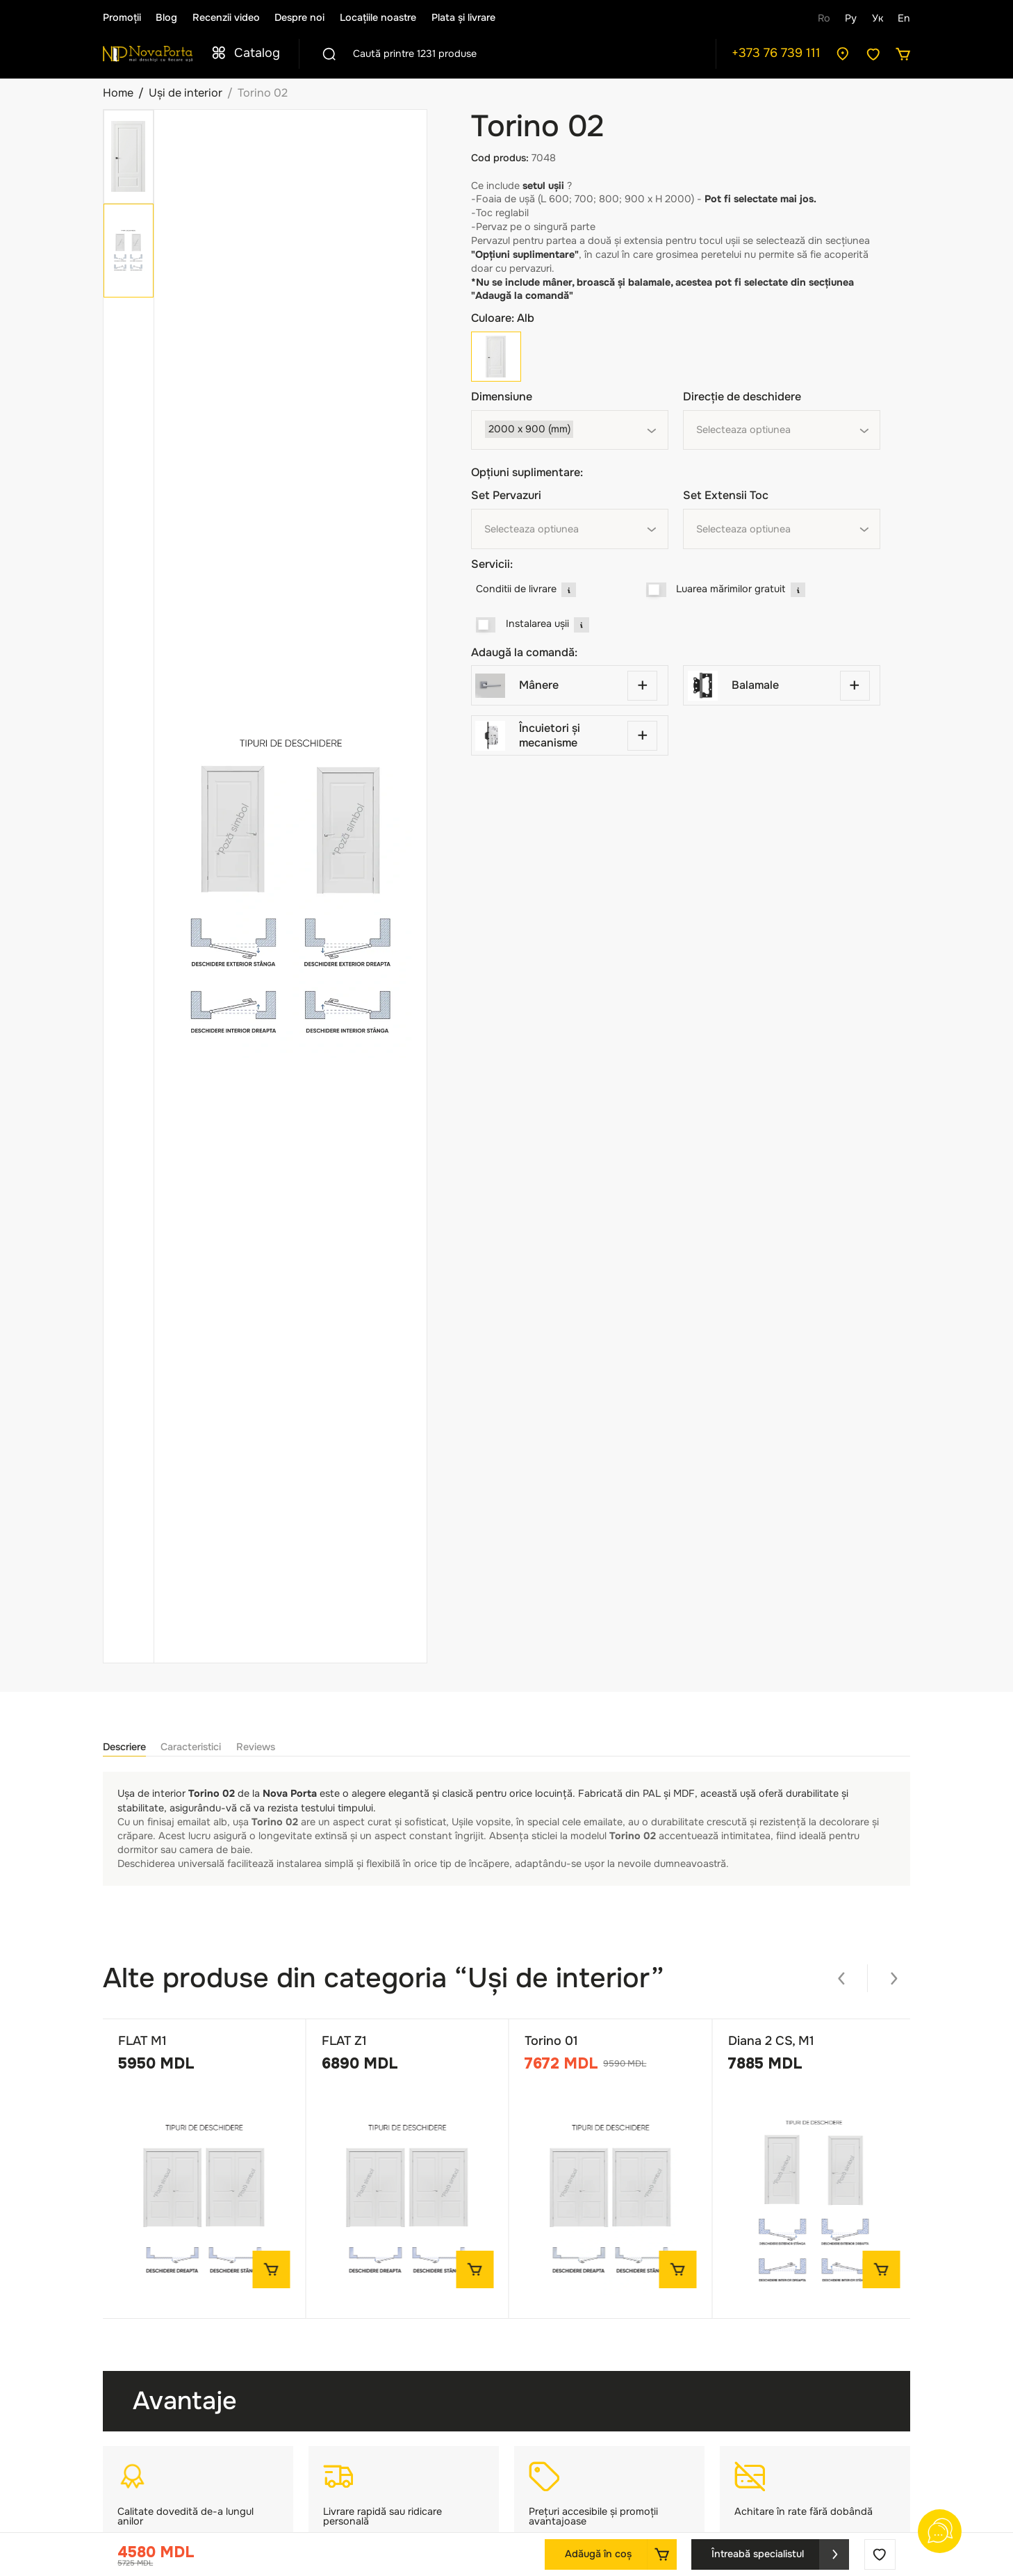 The height and width of the screenshot is (2576, 1013). Describe the element at coordinates (851, 18) in the screenshot. I see `Ру` at that location.